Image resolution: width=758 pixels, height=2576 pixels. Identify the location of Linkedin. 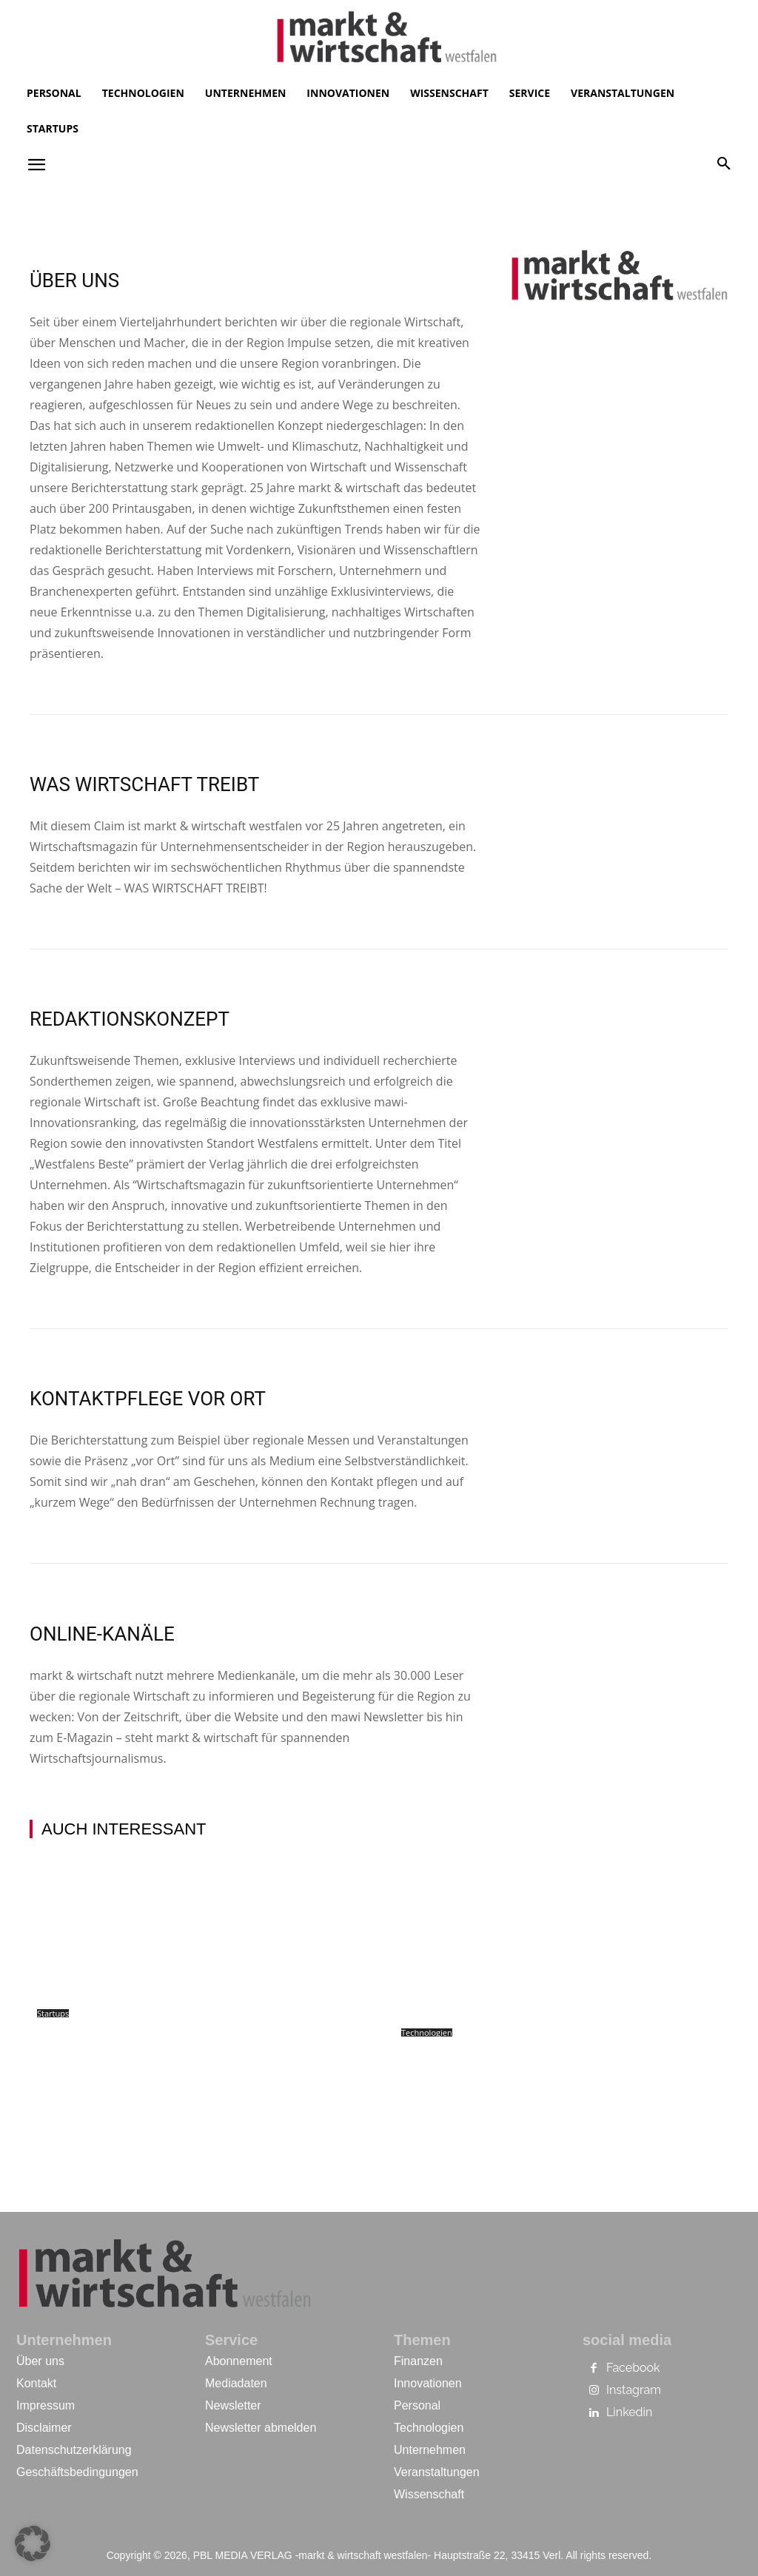
(629, 2412).